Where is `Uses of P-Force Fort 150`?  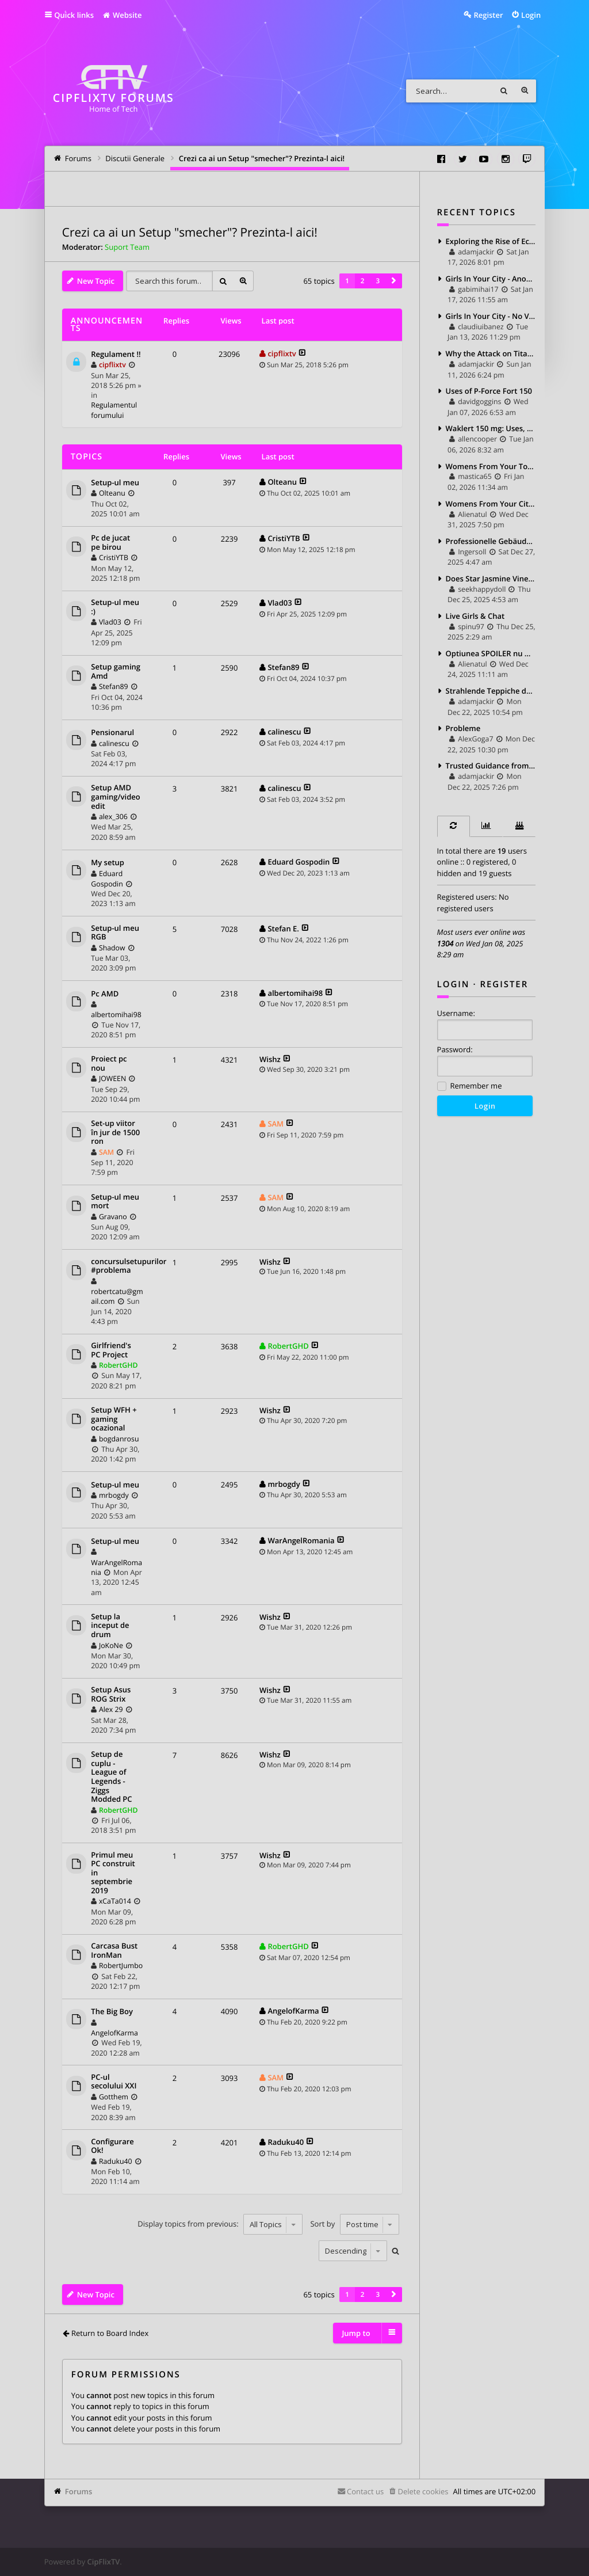 Uses of P-Force Fort 150 is located at coordinates (489, 391).